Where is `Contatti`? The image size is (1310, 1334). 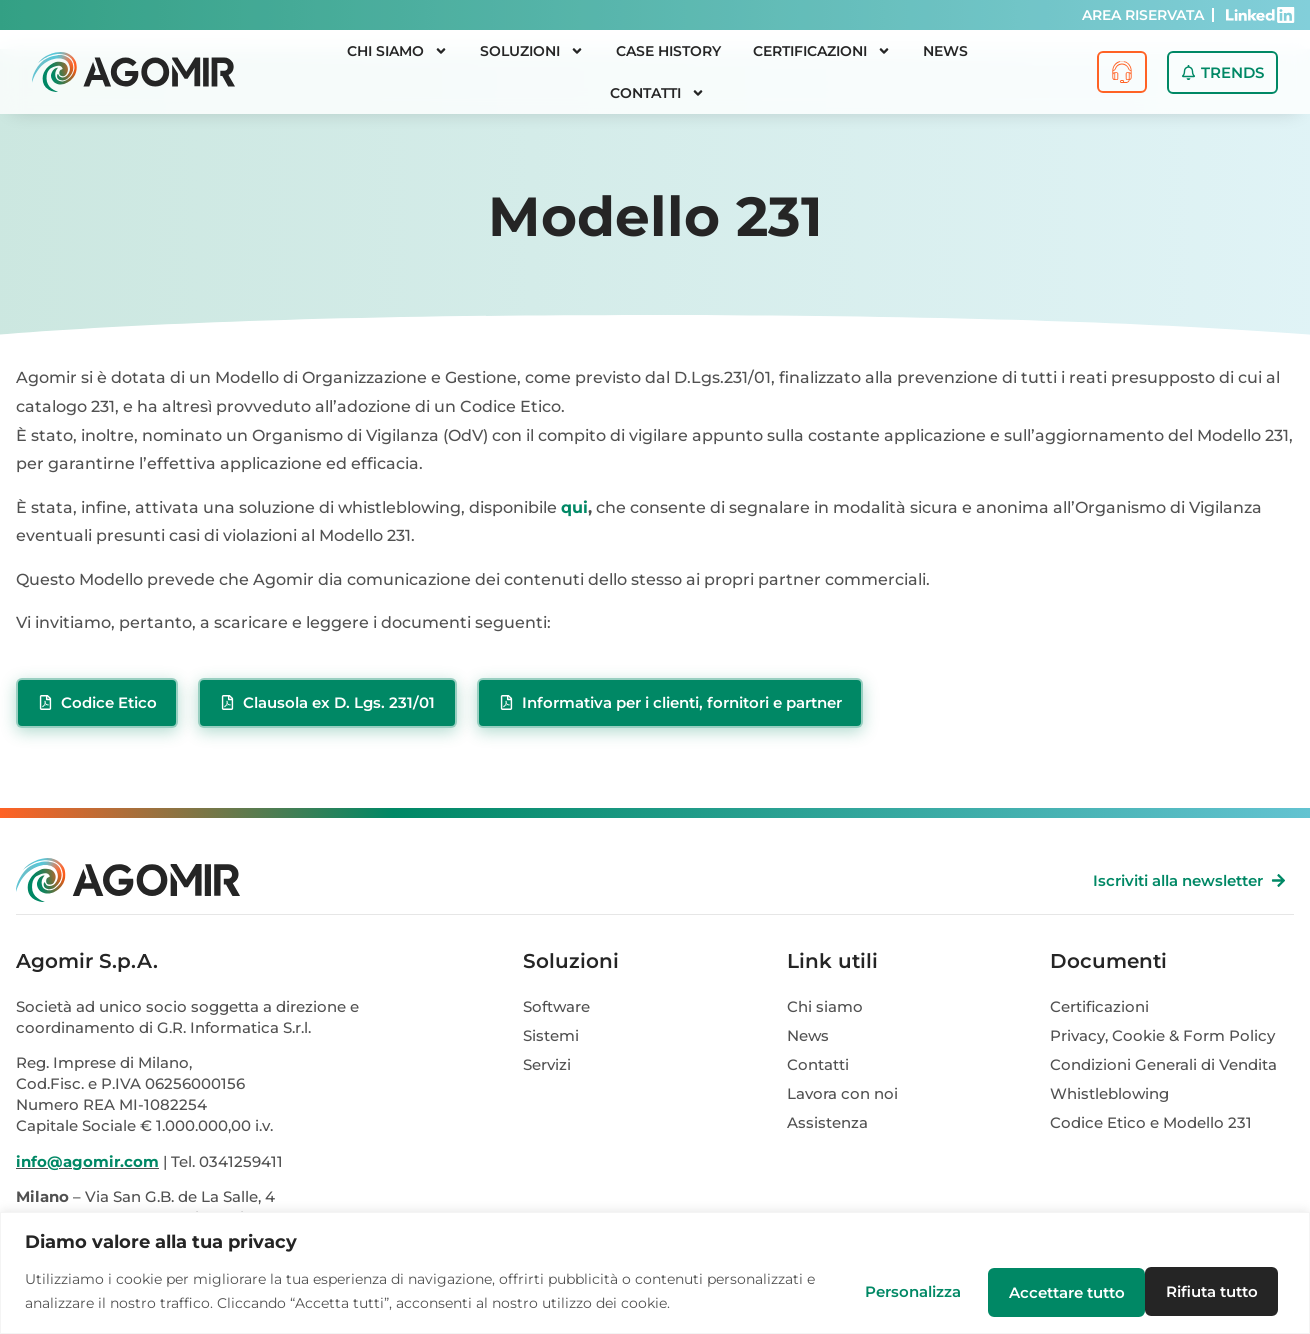 Contatti is located at coordinates (657, 93).